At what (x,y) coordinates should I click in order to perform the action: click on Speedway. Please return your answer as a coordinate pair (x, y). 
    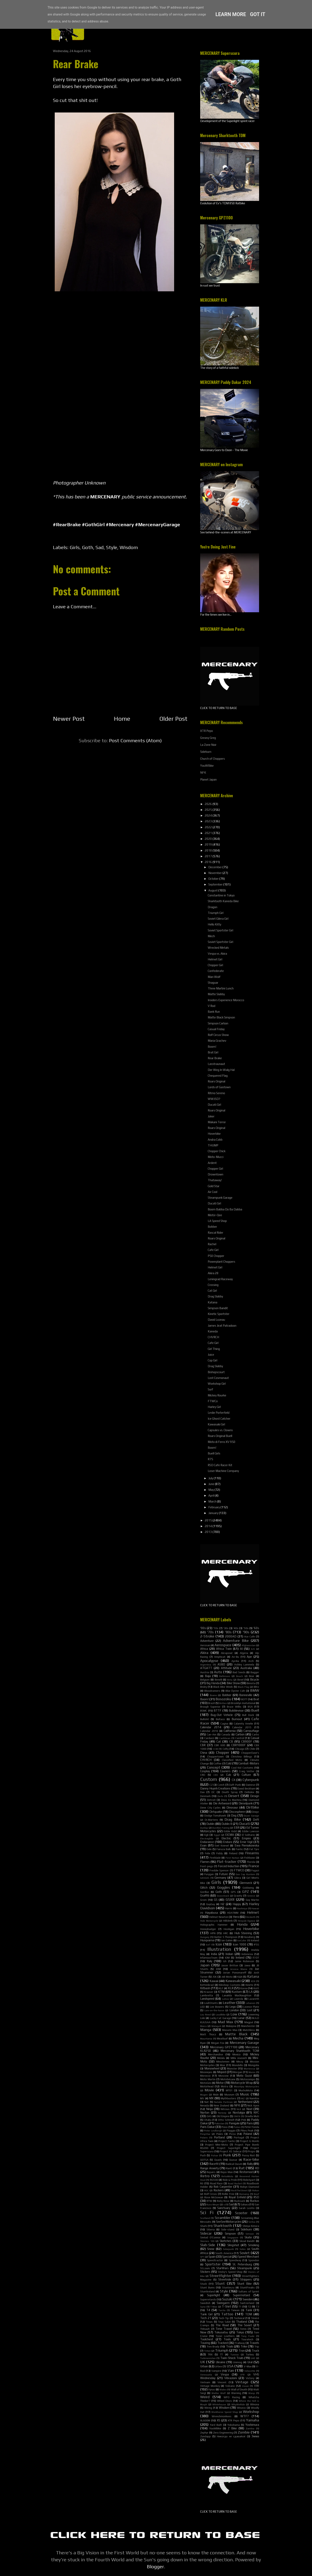
    Looking at the image, I should click on (235, 2260).